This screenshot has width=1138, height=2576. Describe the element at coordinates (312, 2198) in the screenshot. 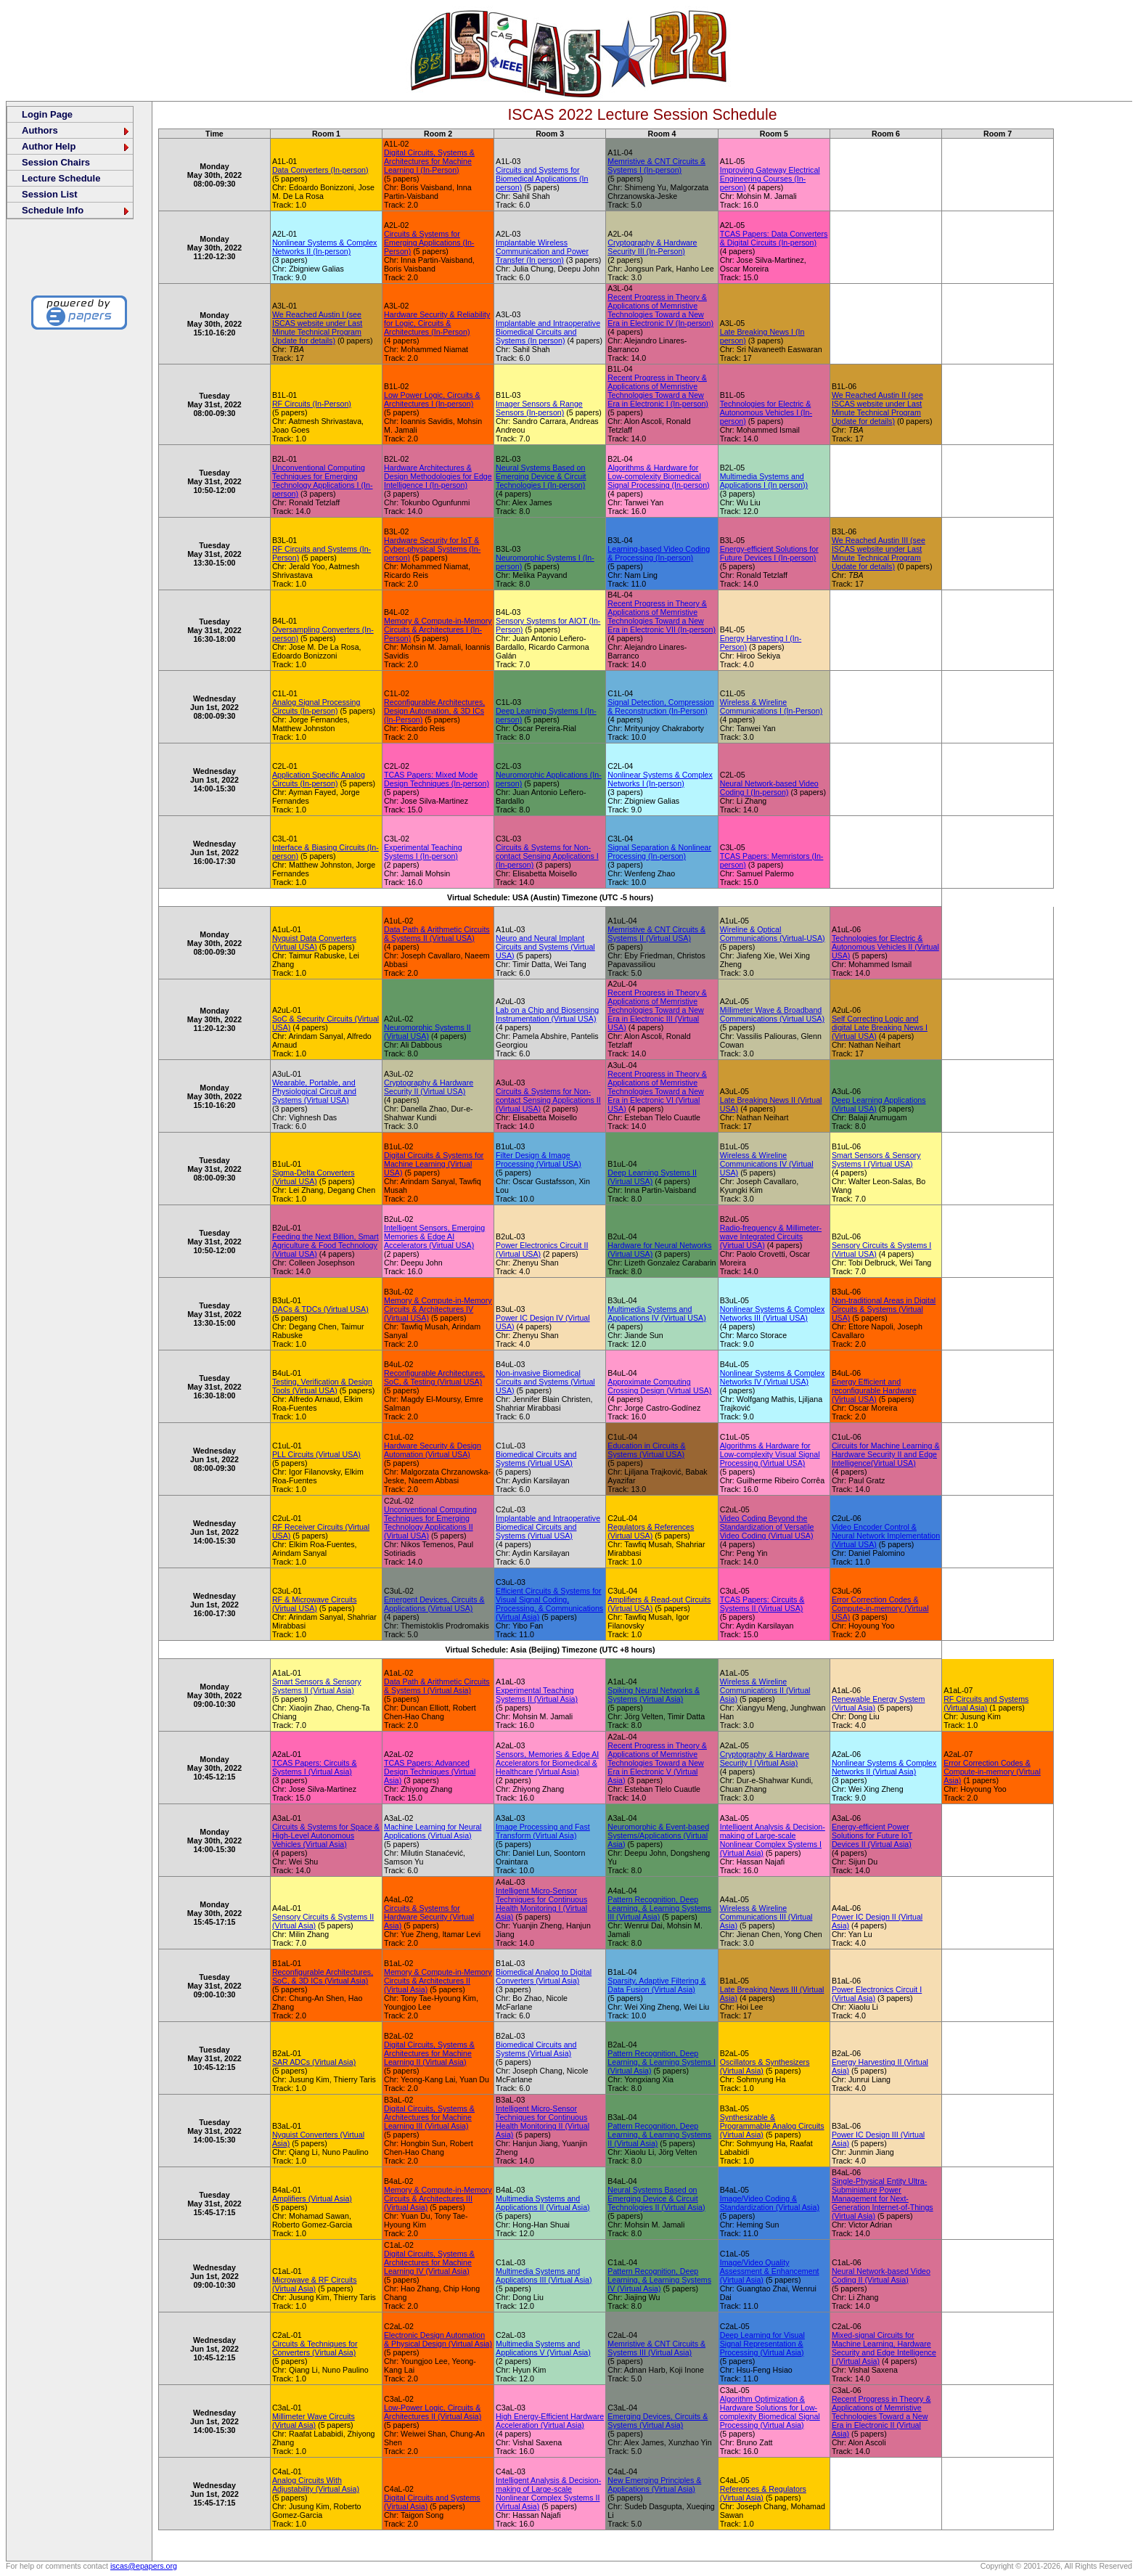

I see `Amplifiers (Virtual Asia)` at that location.